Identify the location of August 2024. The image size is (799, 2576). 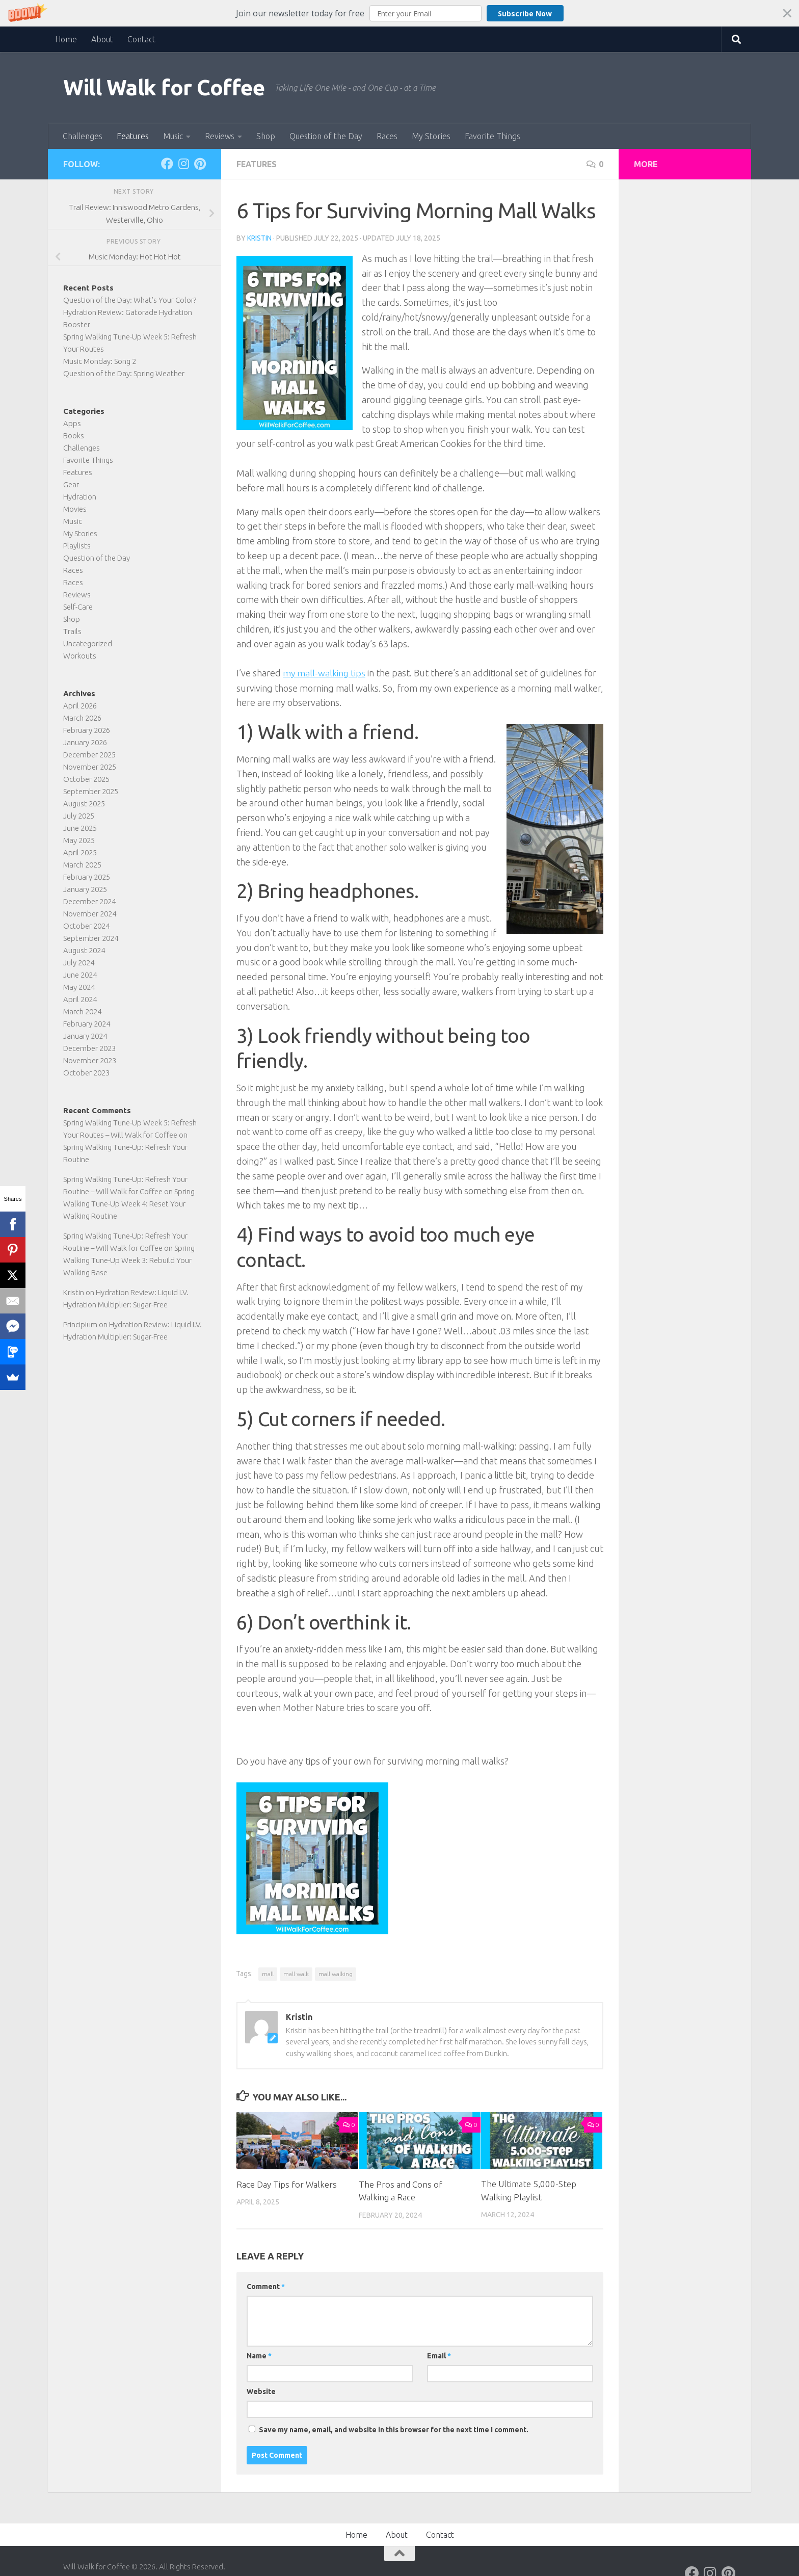
(84, 950).